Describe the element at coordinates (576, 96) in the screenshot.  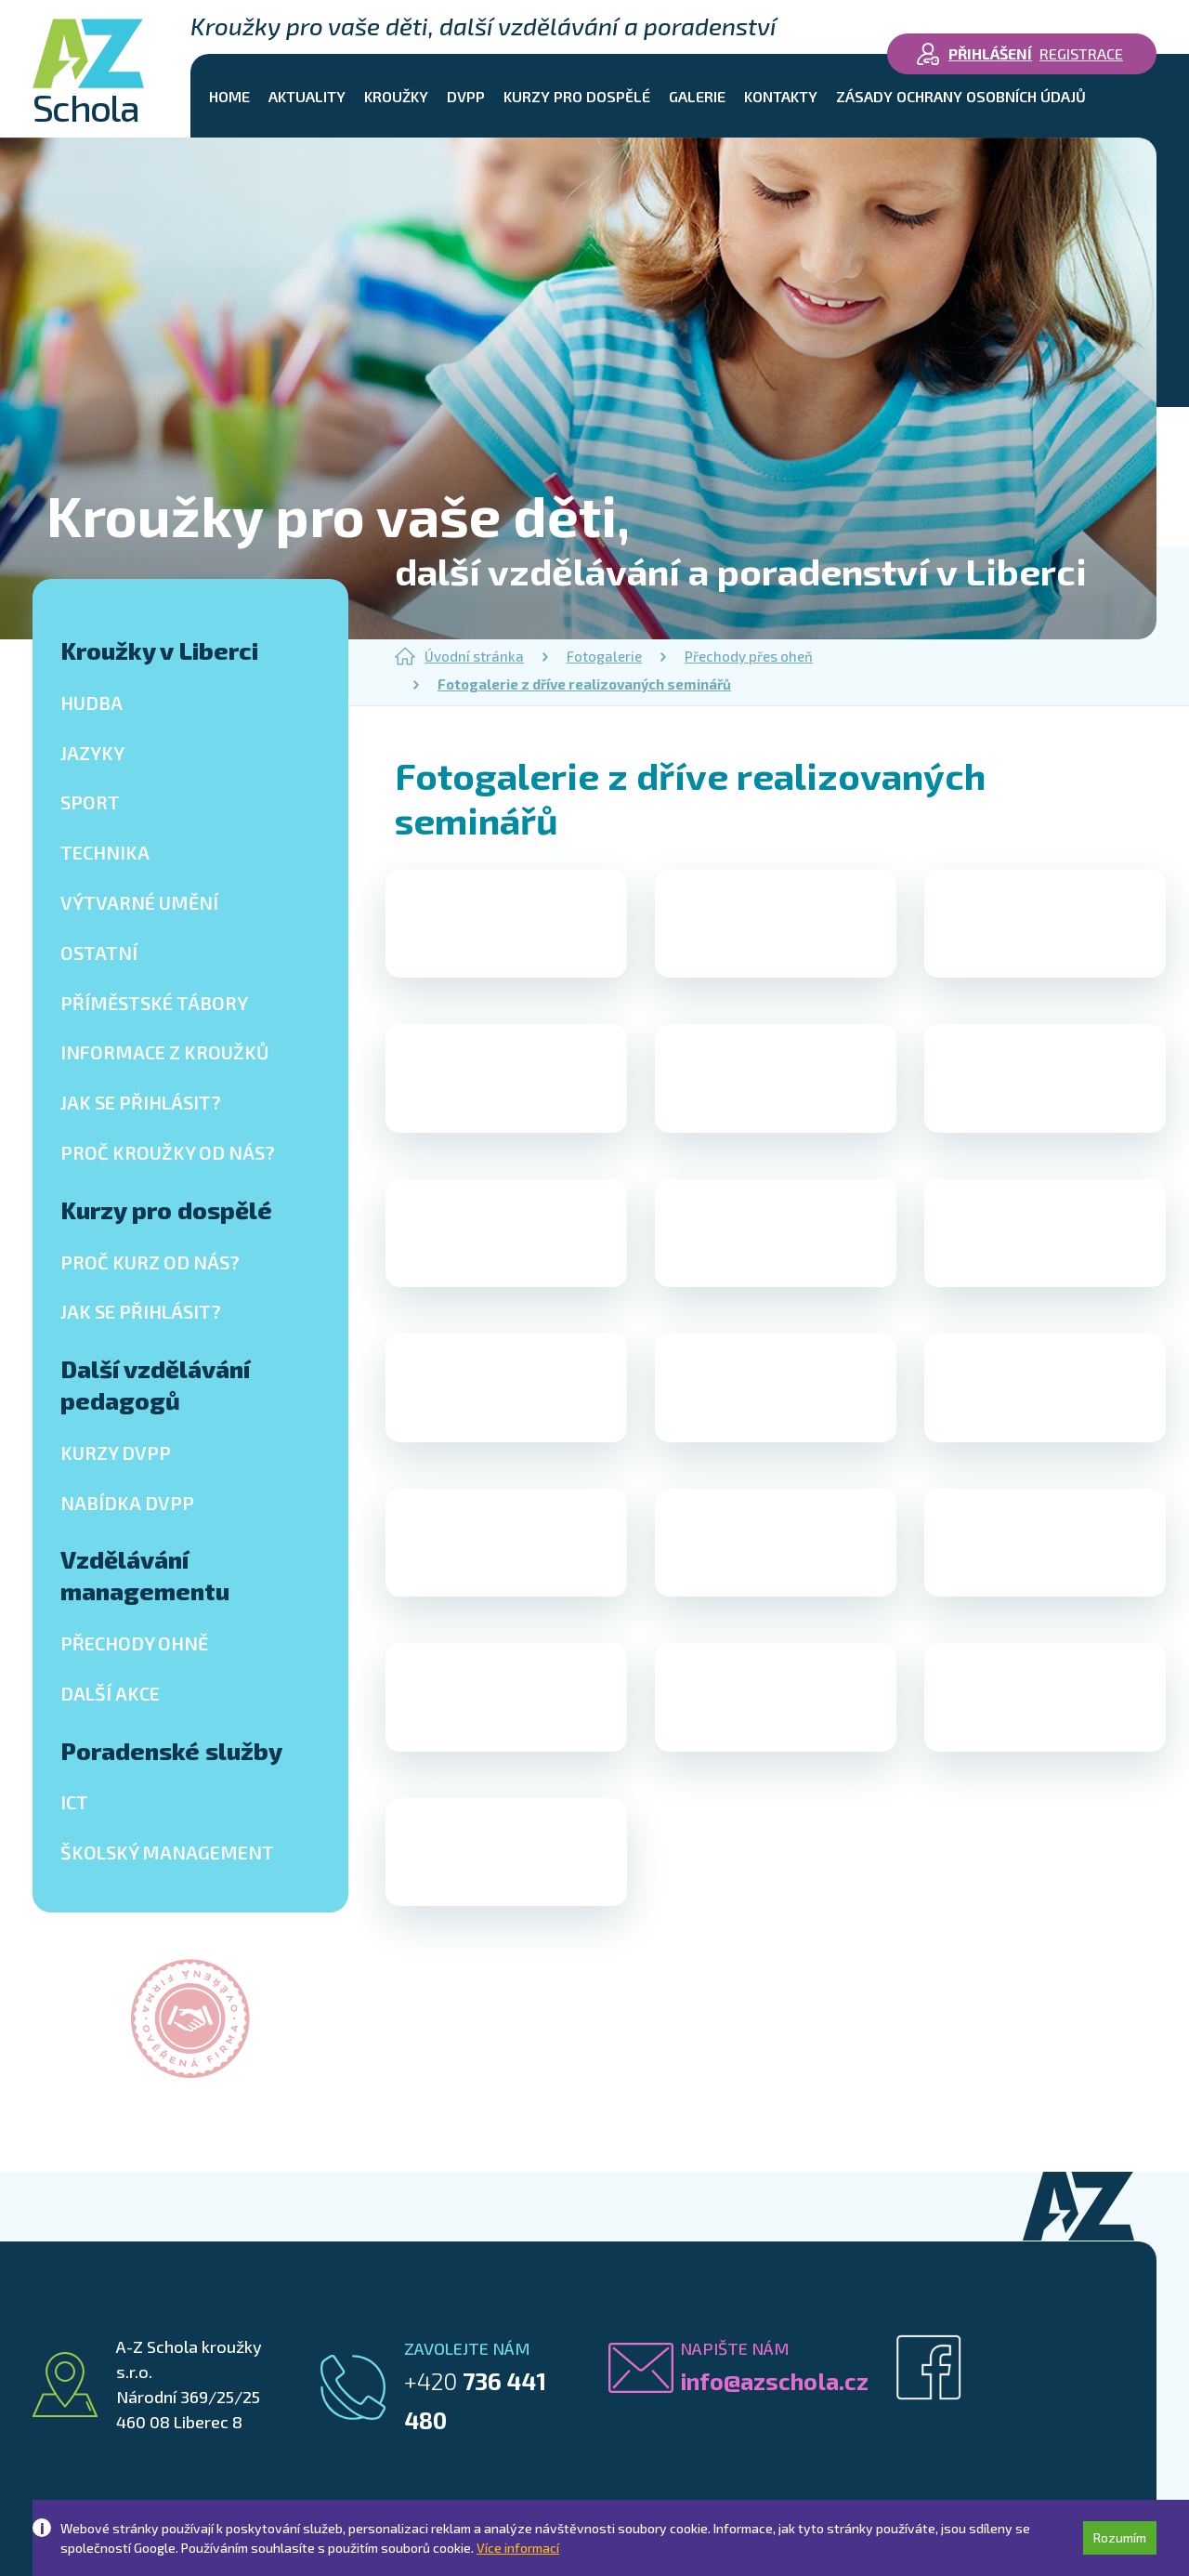
I see `Kurzy pro dospělé` at that location.